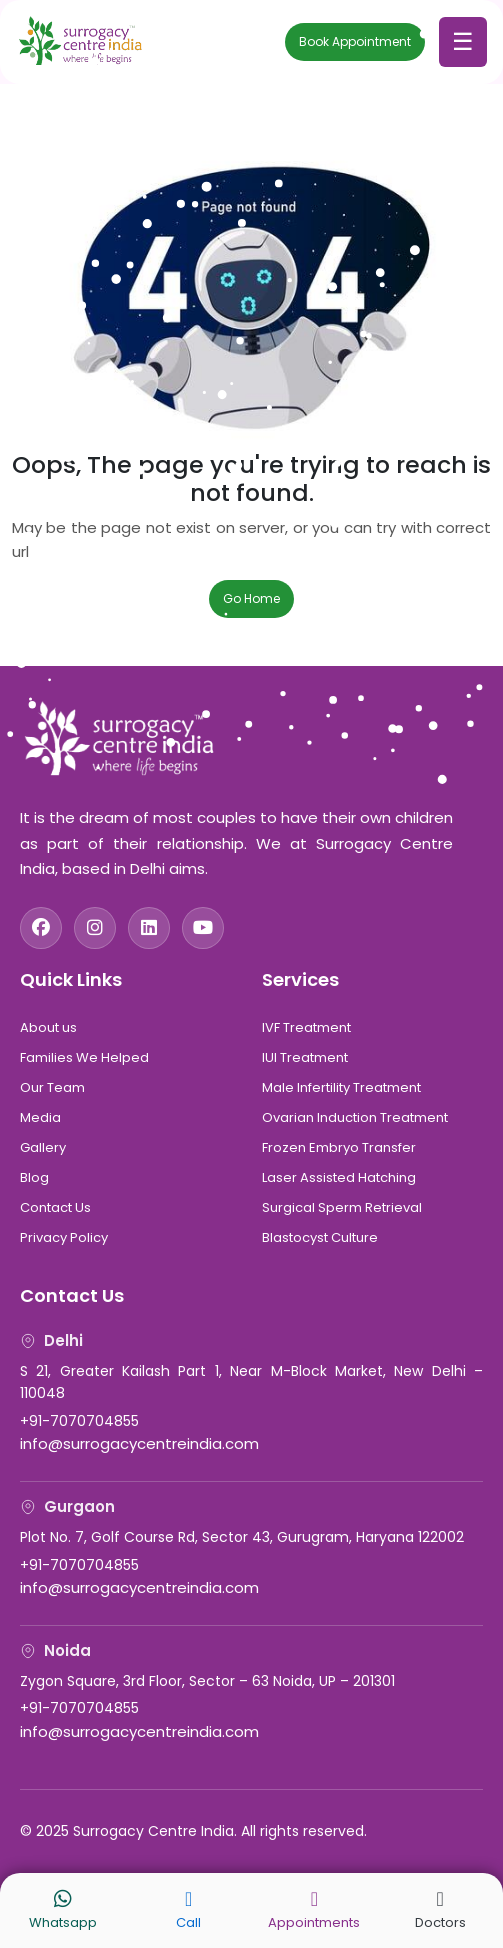 The width and height of the screenshot is (503, 1948). I want to click on Male Infertility Treatment, so click(341, 1087).